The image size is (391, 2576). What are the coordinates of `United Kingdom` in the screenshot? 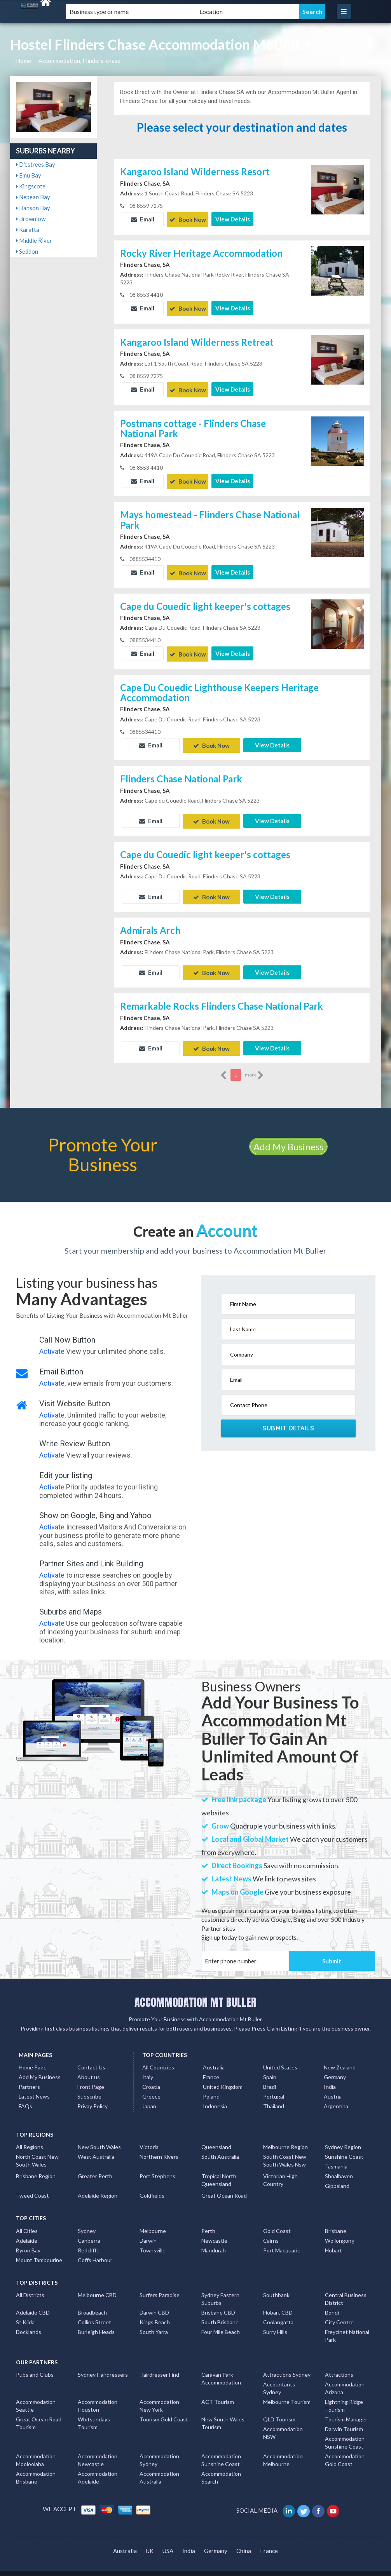 It's located at (223, 2077).